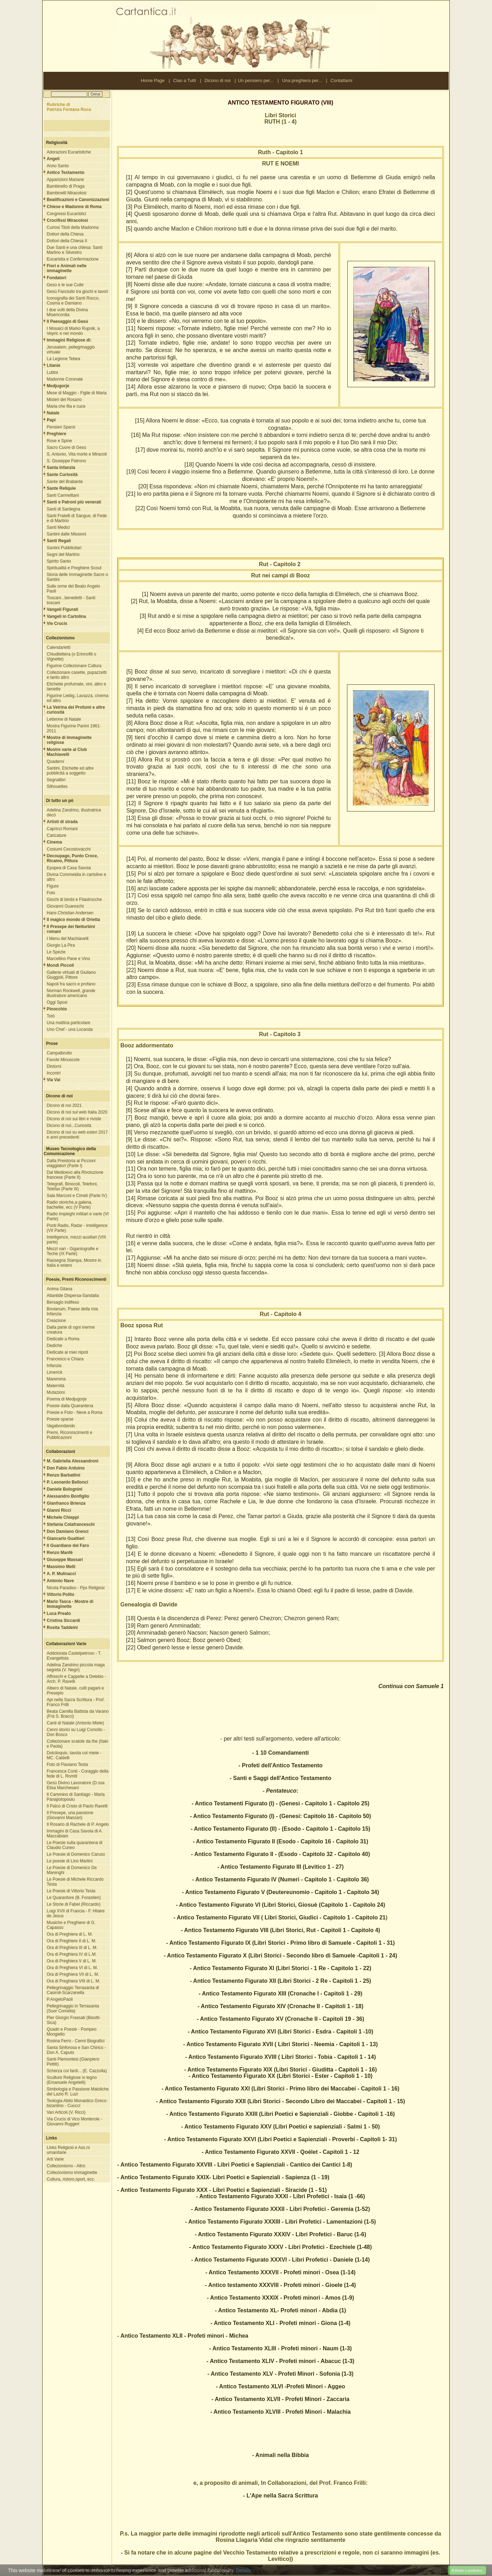 The height and width of the screenshot is (2576, 492). Describe the element at coordinates (280, 2089) in the screenshot. I see `- Antico Testamento Figurato XXI (Libri Storici - Primo libro dei Maccabei - Capitoli 1 - 16)` at that location.